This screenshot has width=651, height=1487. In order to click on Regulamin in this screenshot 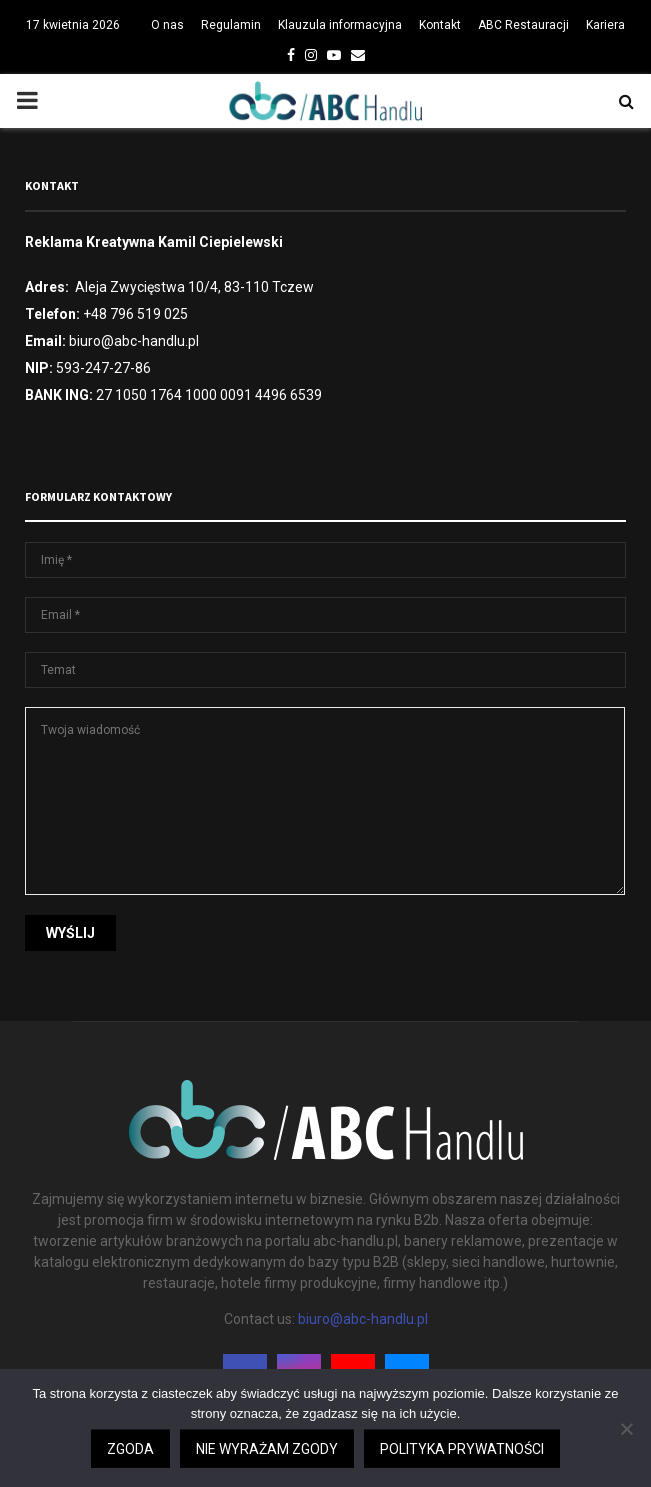, I will do `click(231, 25)`.